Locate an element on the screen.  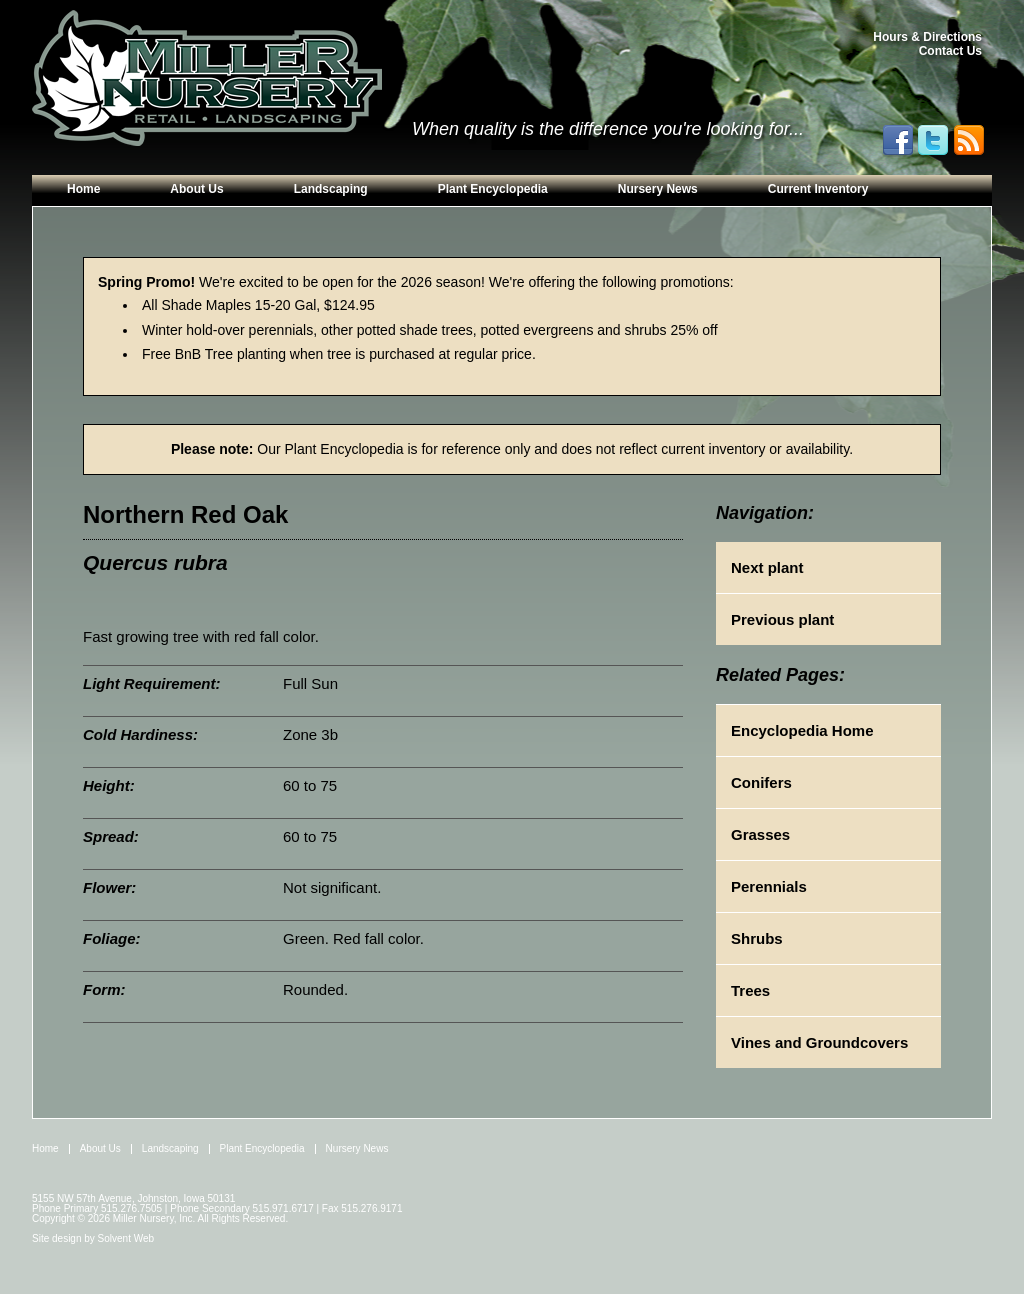
Landscaping is located at coordinates (331, 189).